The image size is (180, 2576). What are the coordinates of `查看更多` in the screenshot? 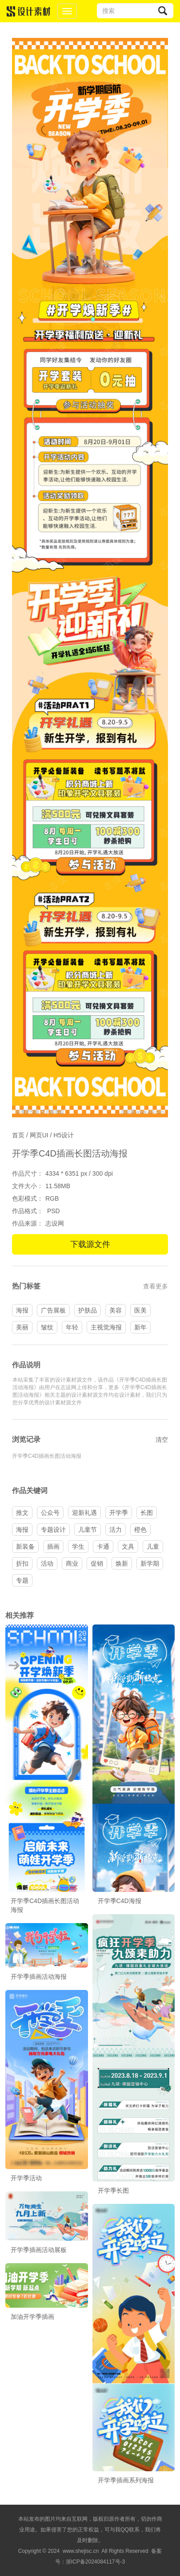 It's located at (155, 1286).